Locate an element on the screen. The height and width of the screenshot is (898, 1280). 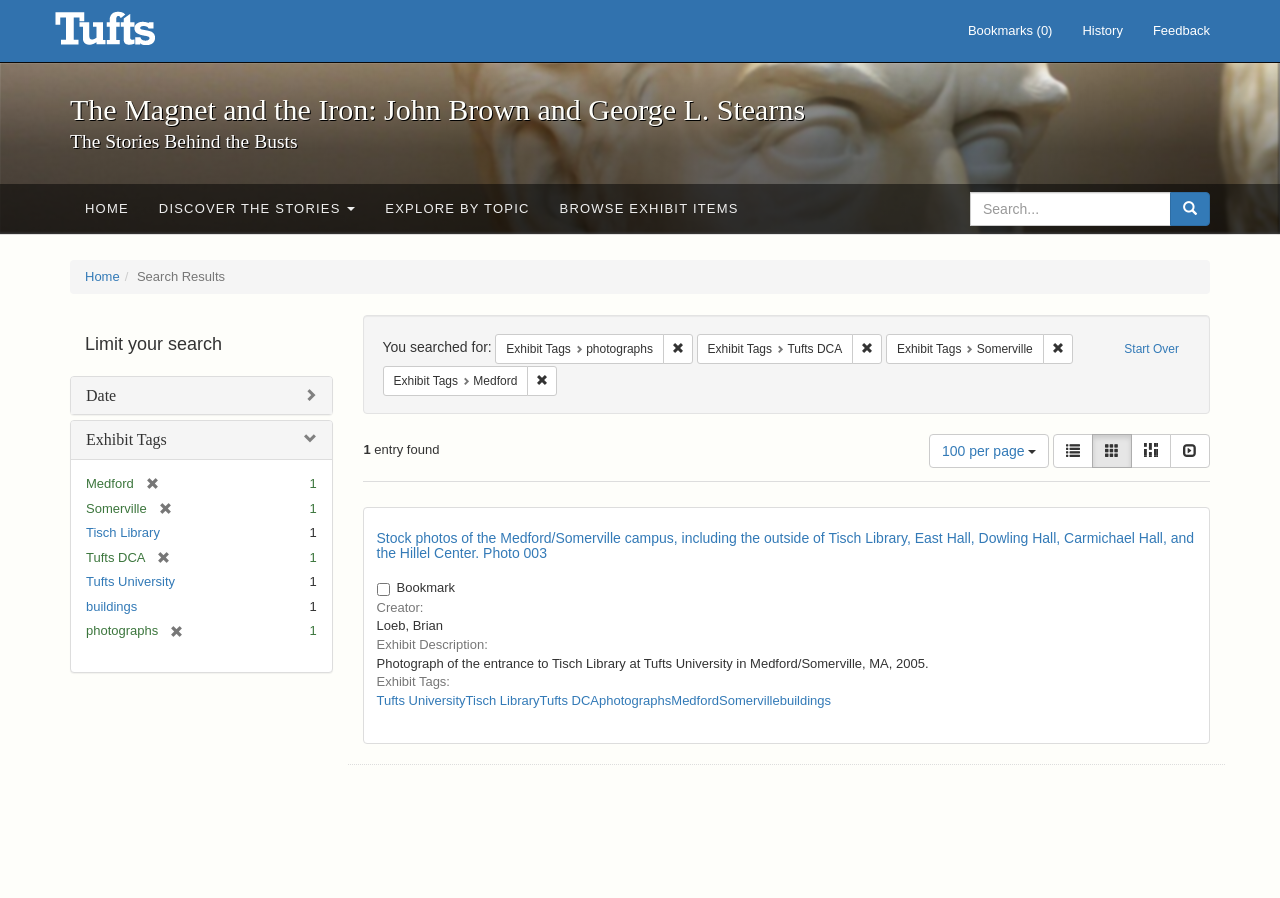
Medford is located at coordinates (695, 700).